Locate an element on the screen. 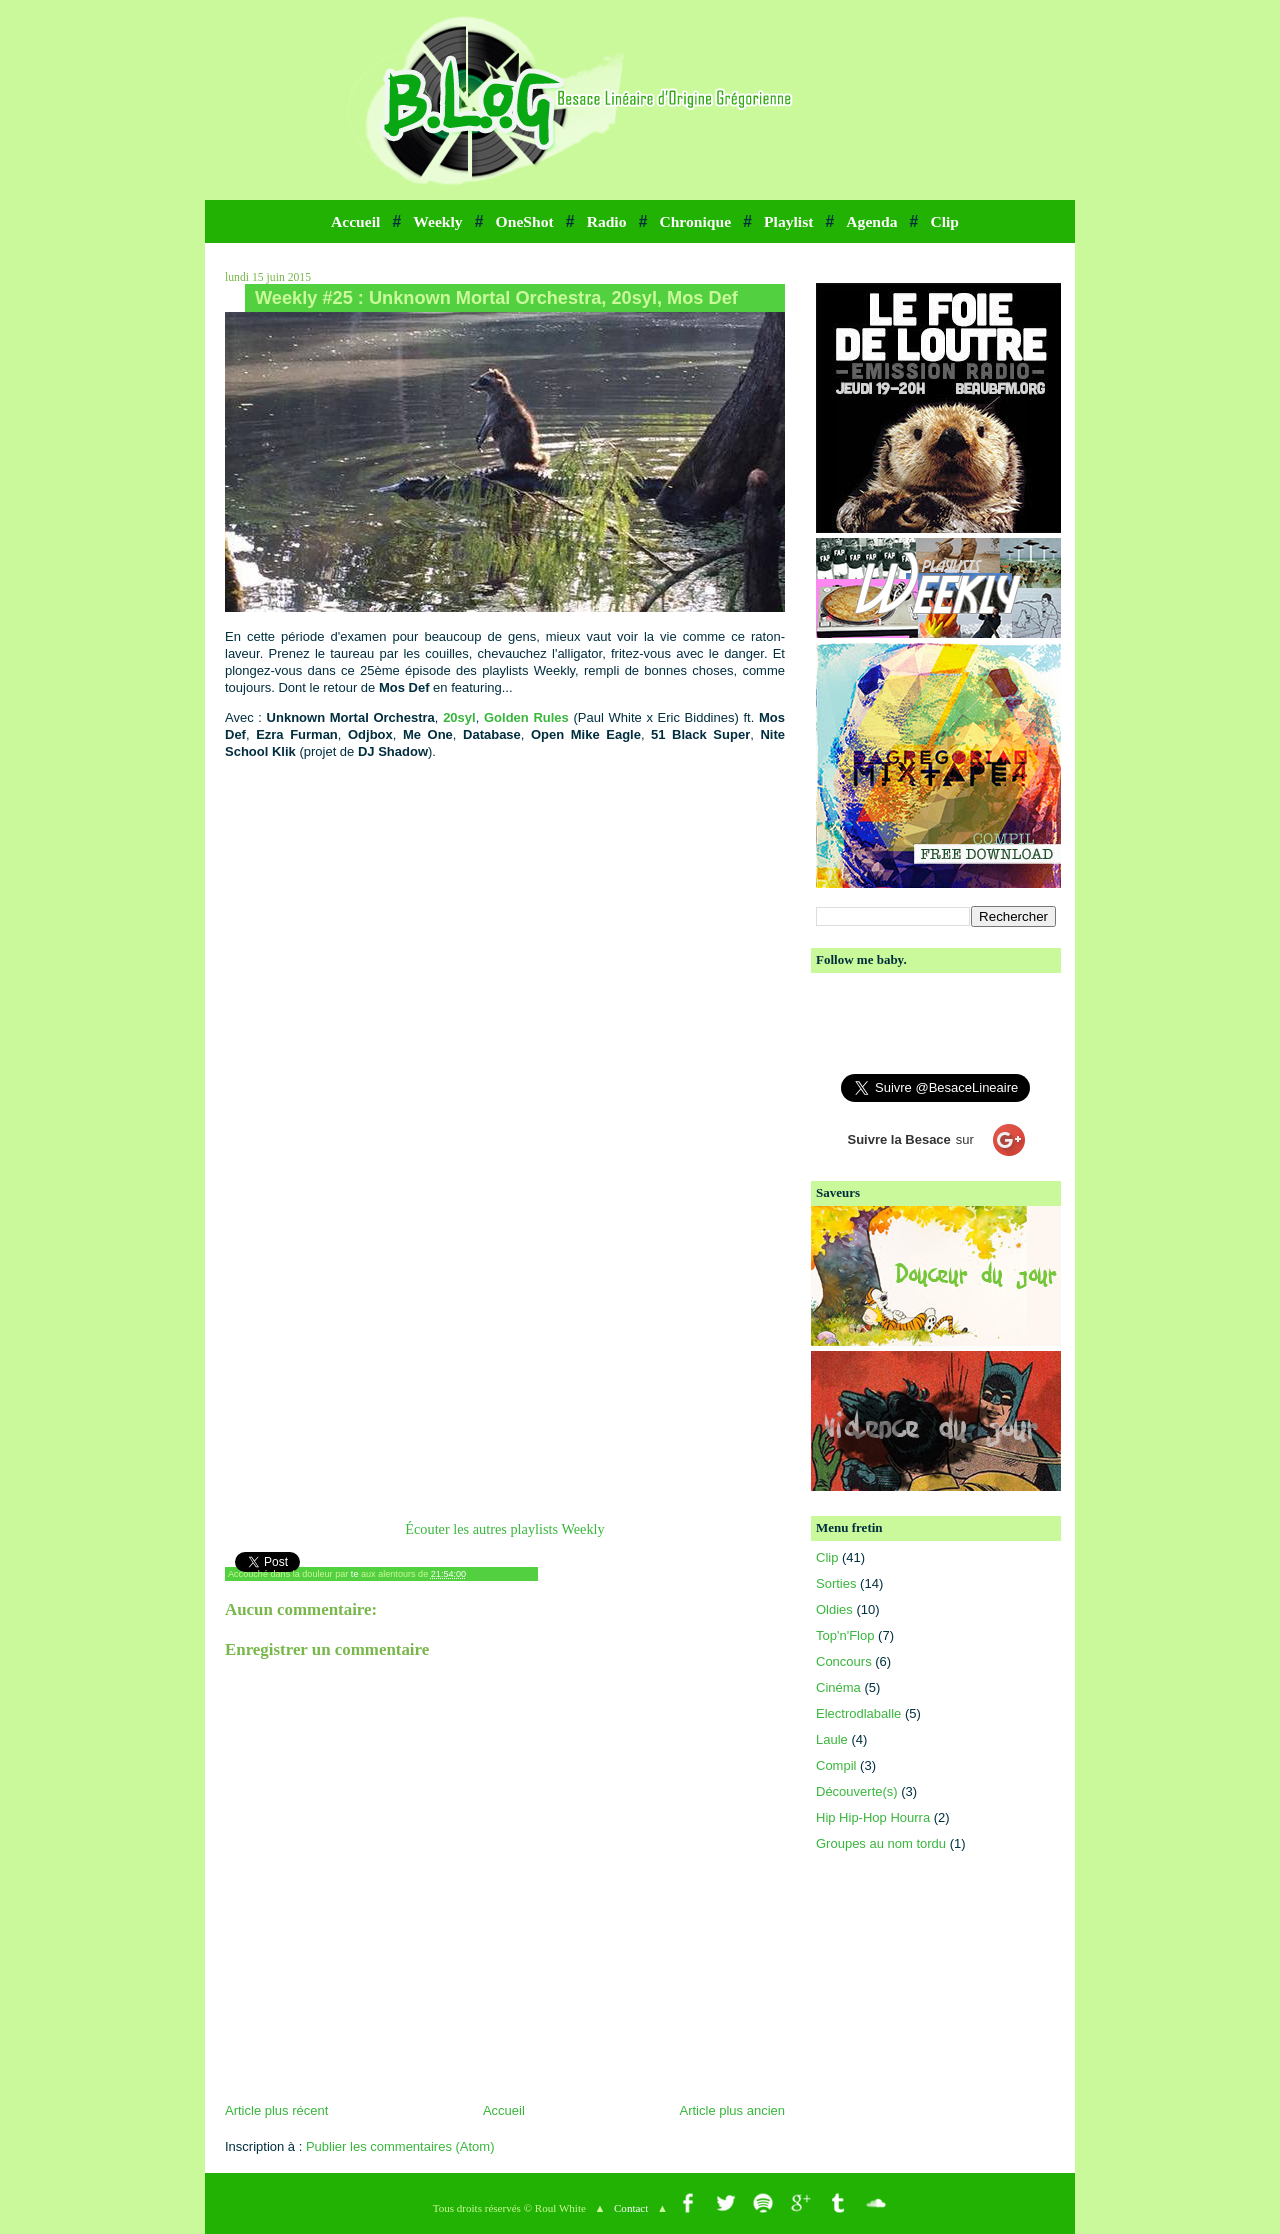 This screenshot has height=2234, width=1280. Oldies is located at coordinates (834, 1609).